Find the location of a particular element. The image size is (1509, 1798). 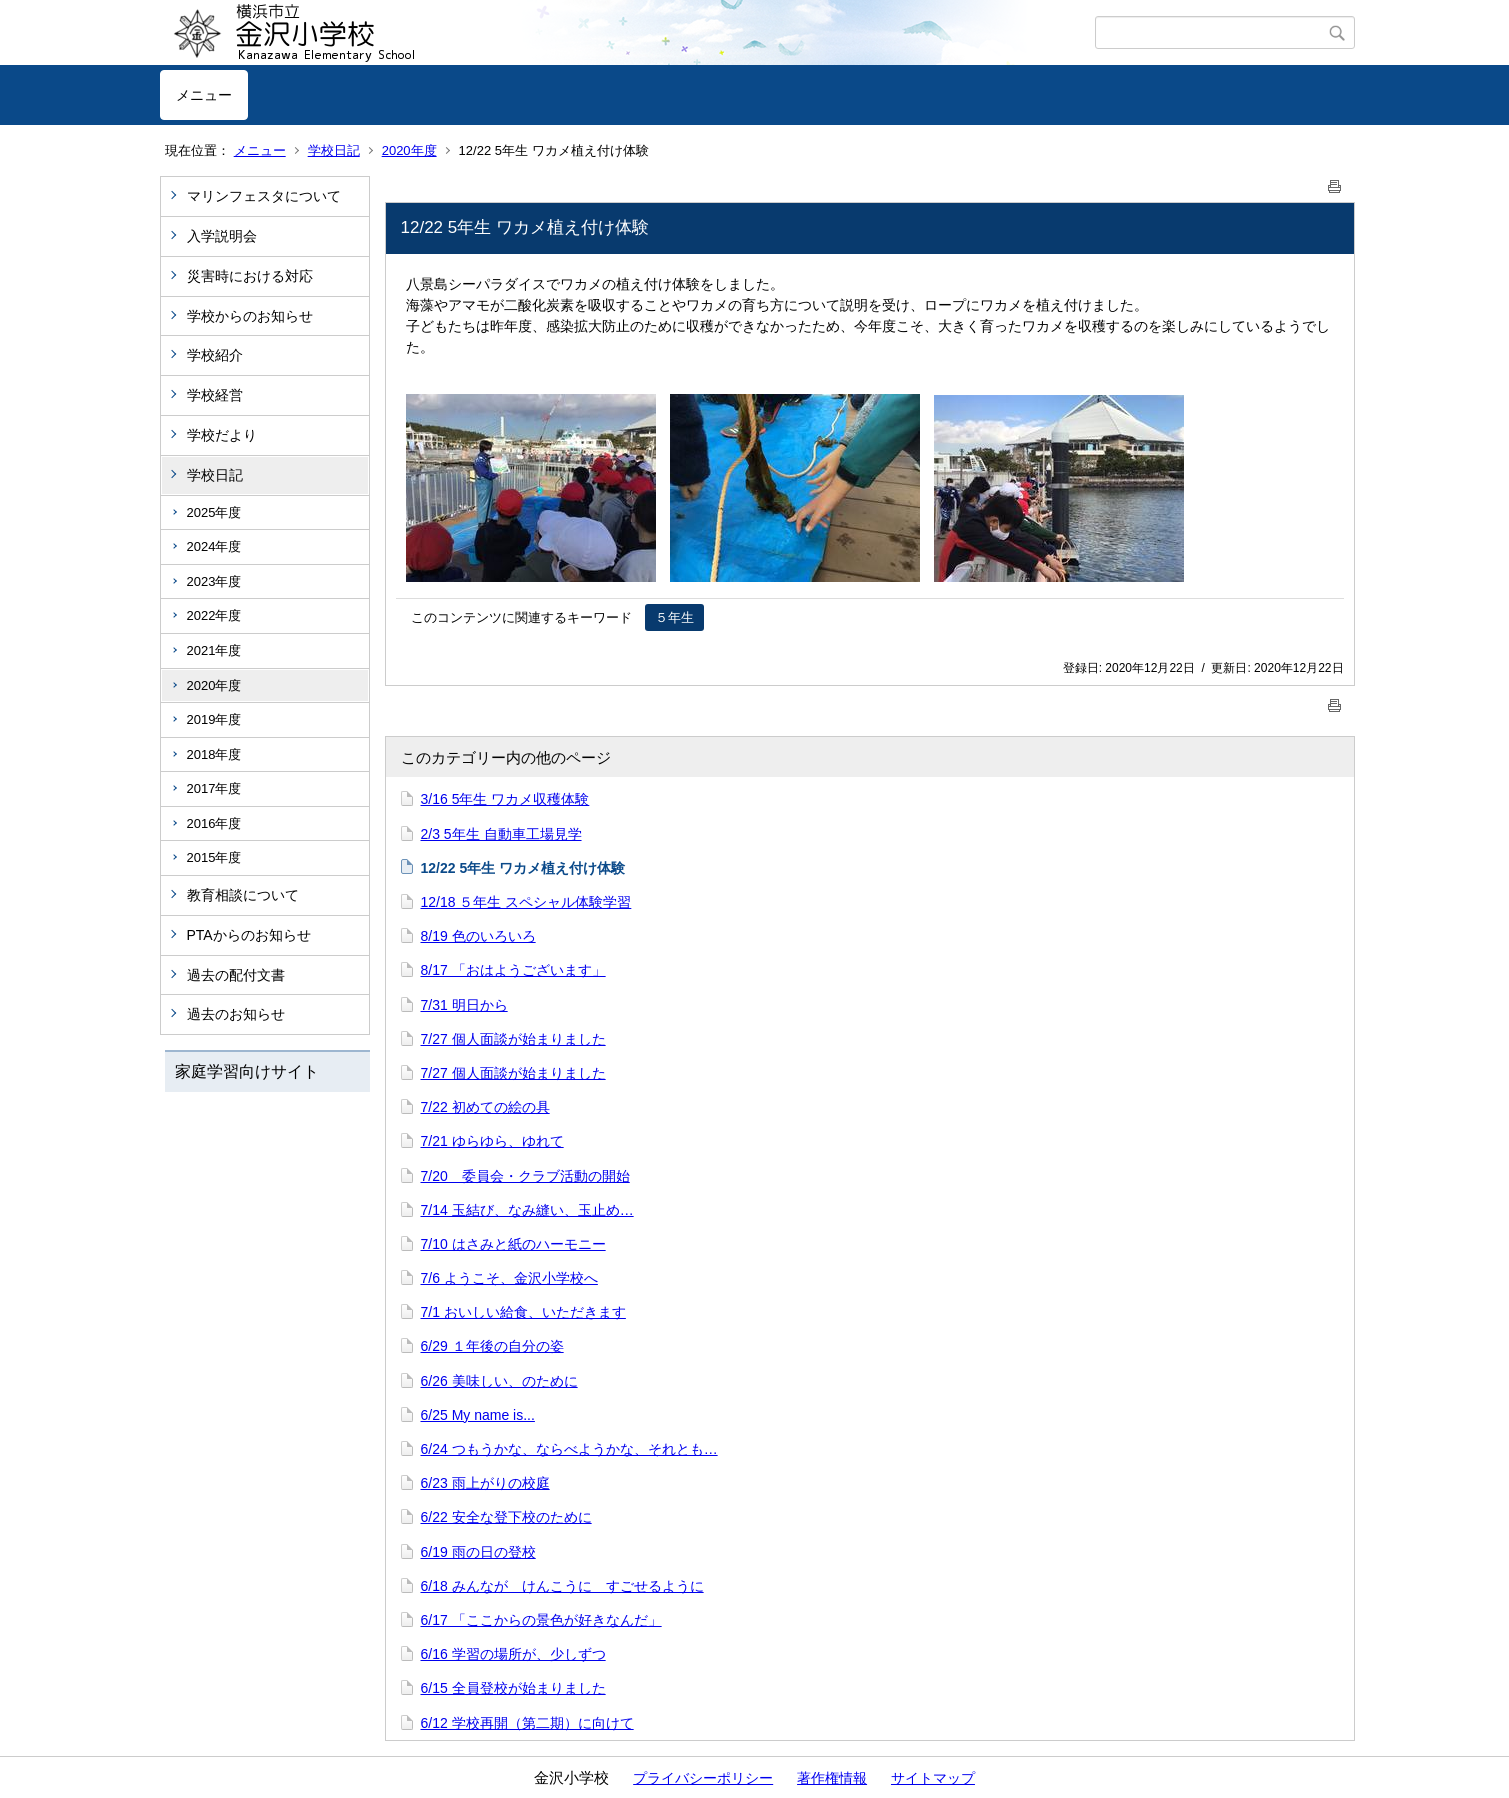

7/10 はさみと紙のハーモニー is located at coordinates (513, 1244).